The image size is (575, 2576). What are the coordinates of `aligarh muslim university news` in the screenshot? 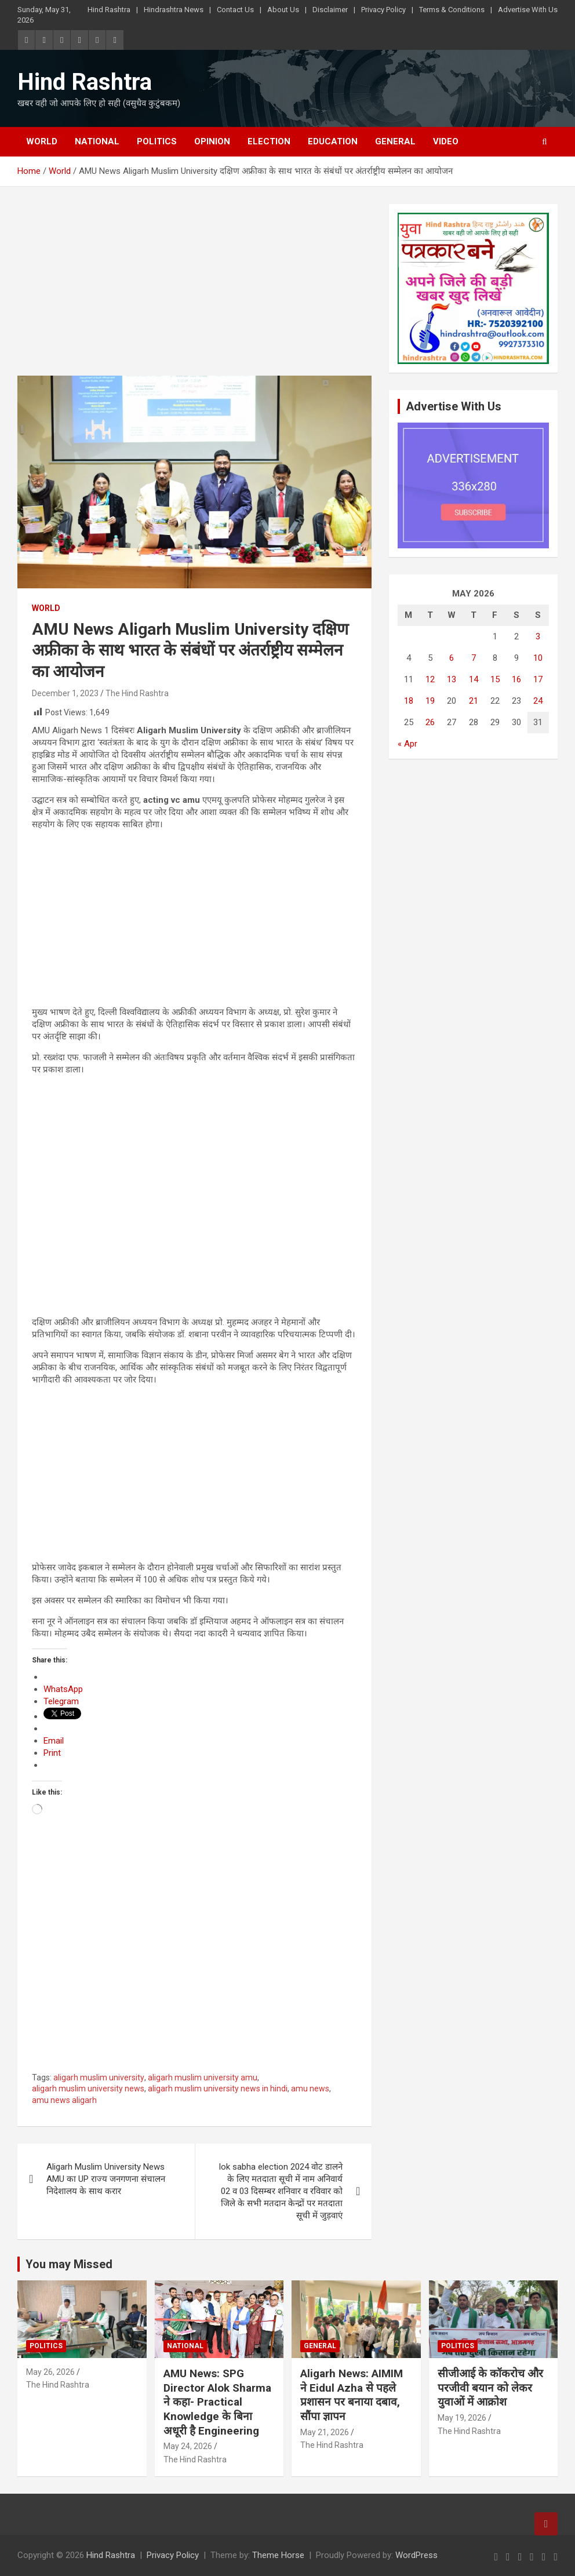 It's located at (88, 2088).